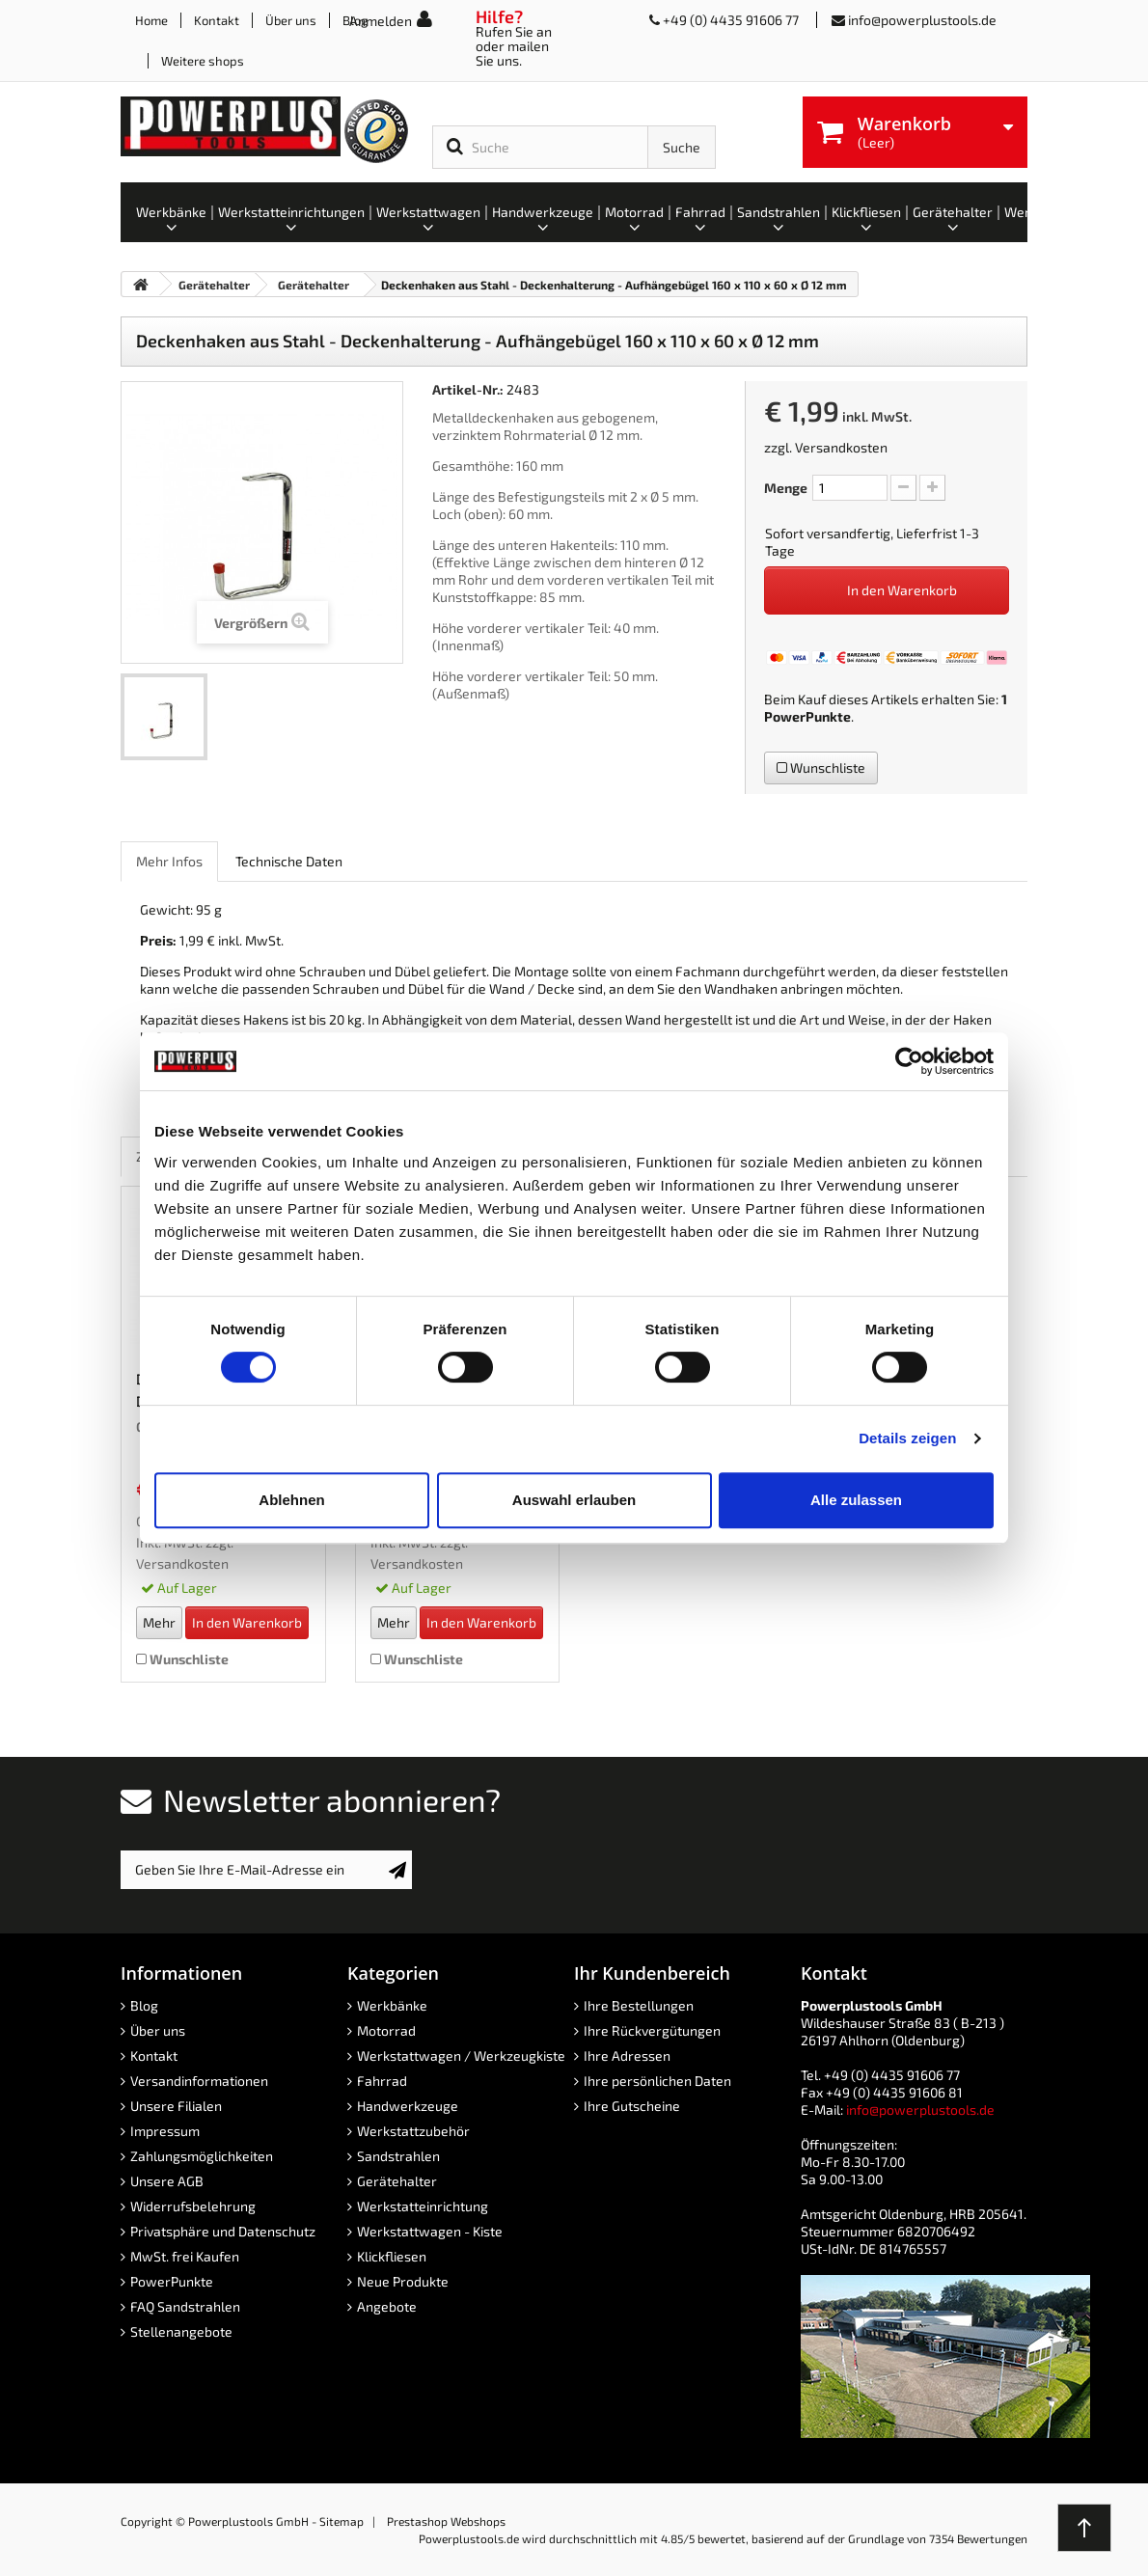  Describe the element at coordinates (807, 716) in the screenshot. I see `PowerPunkte` at that location.